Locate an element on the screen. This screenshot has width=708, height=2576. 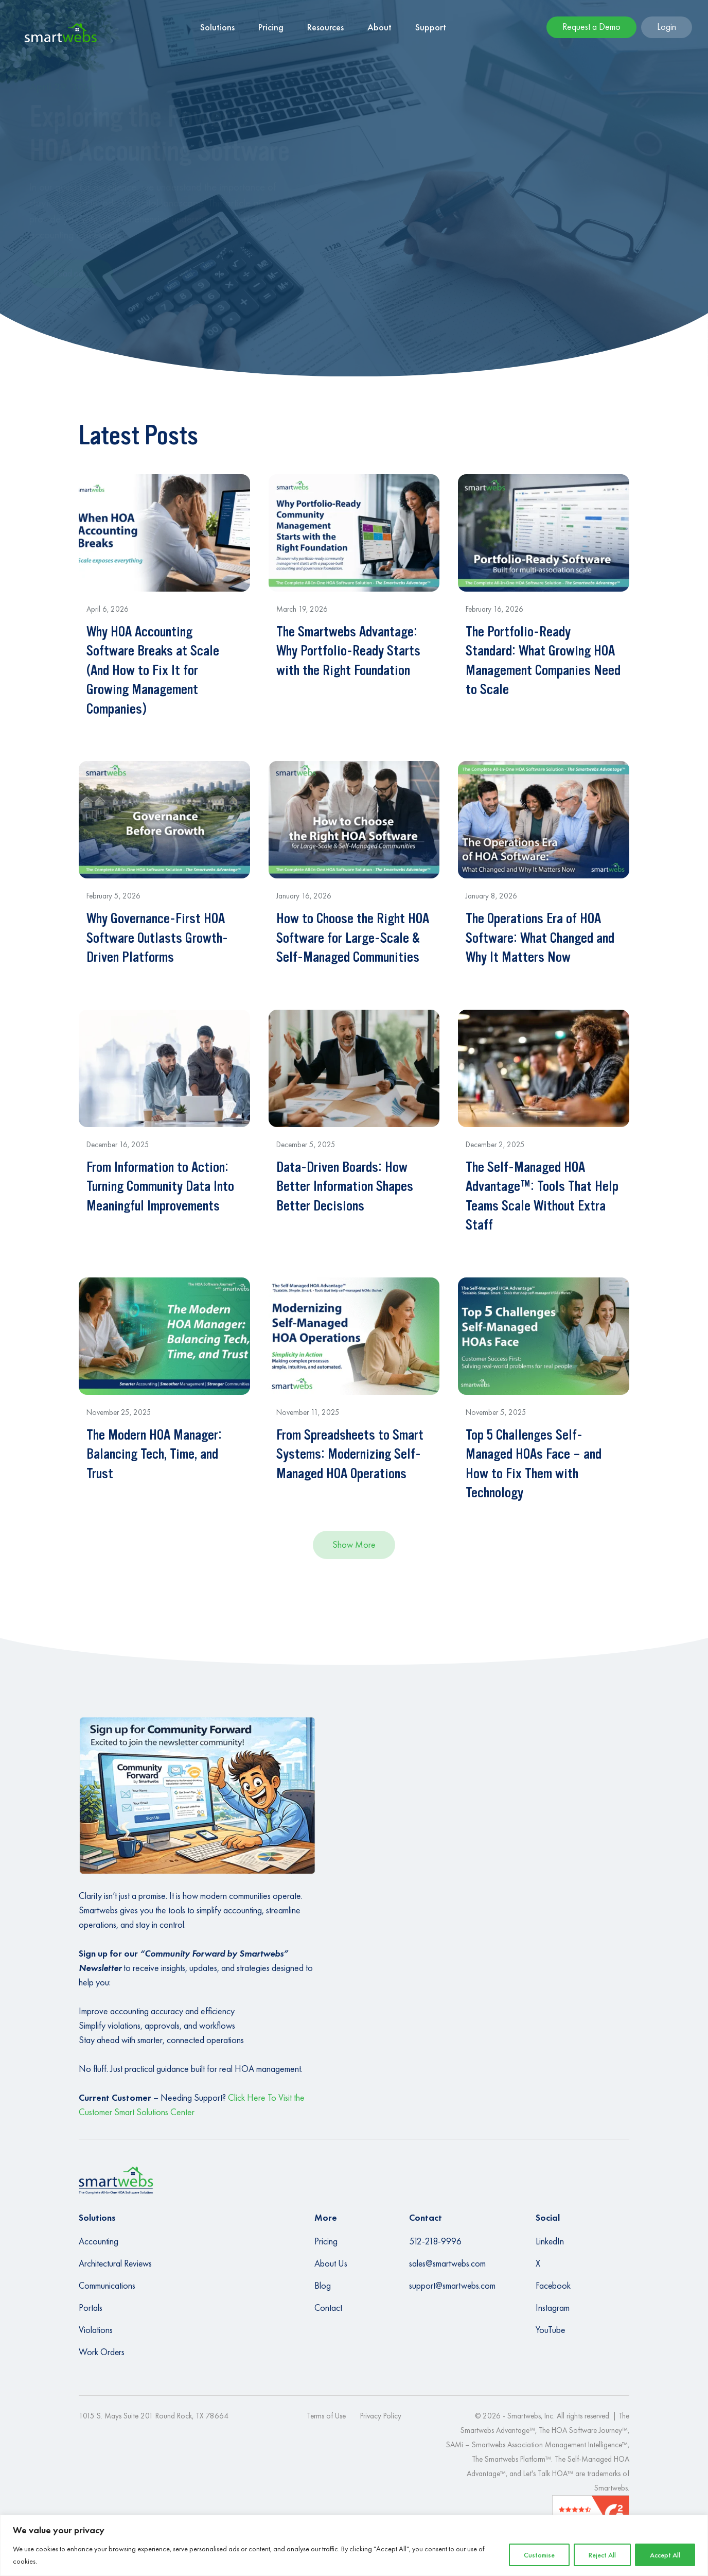
sales@smartwebs.com is located at coordinates (447, 2263).